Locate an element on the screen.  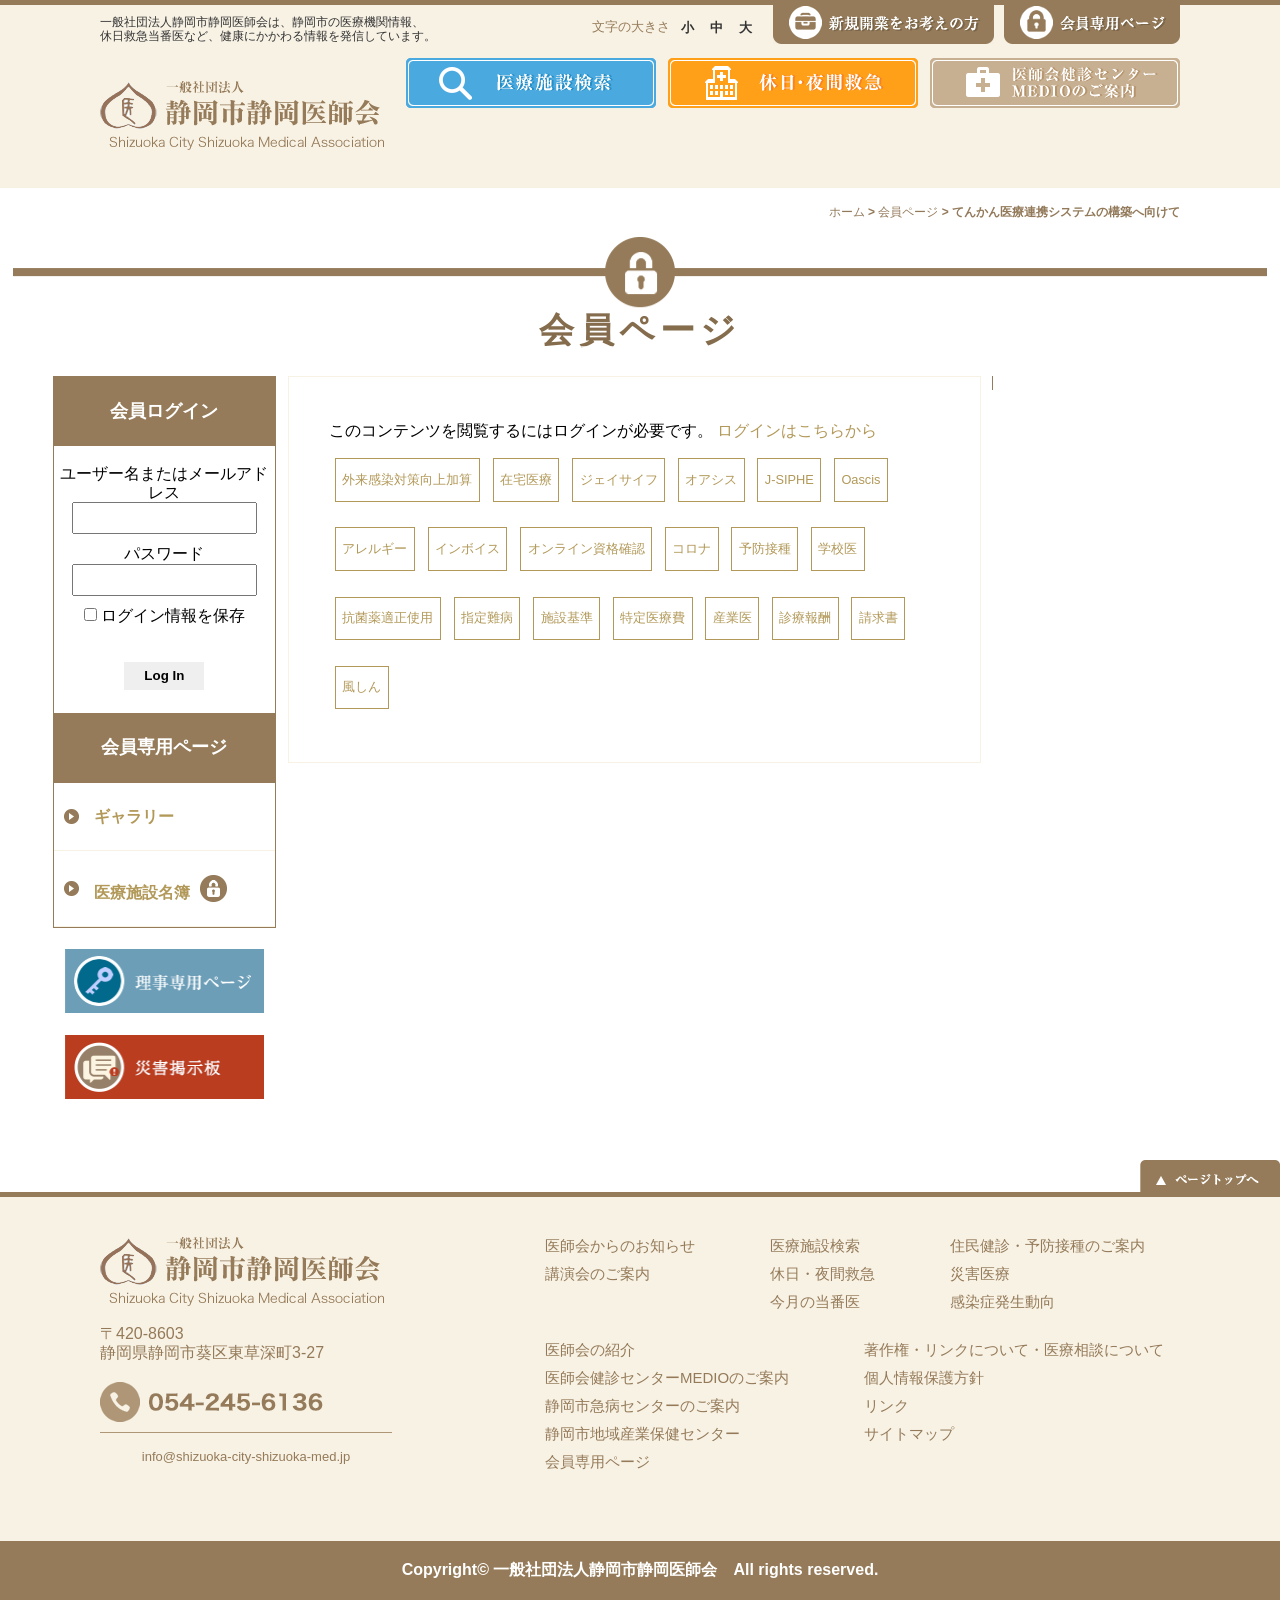
サイトマップ is located at coordinates (909, 1433).